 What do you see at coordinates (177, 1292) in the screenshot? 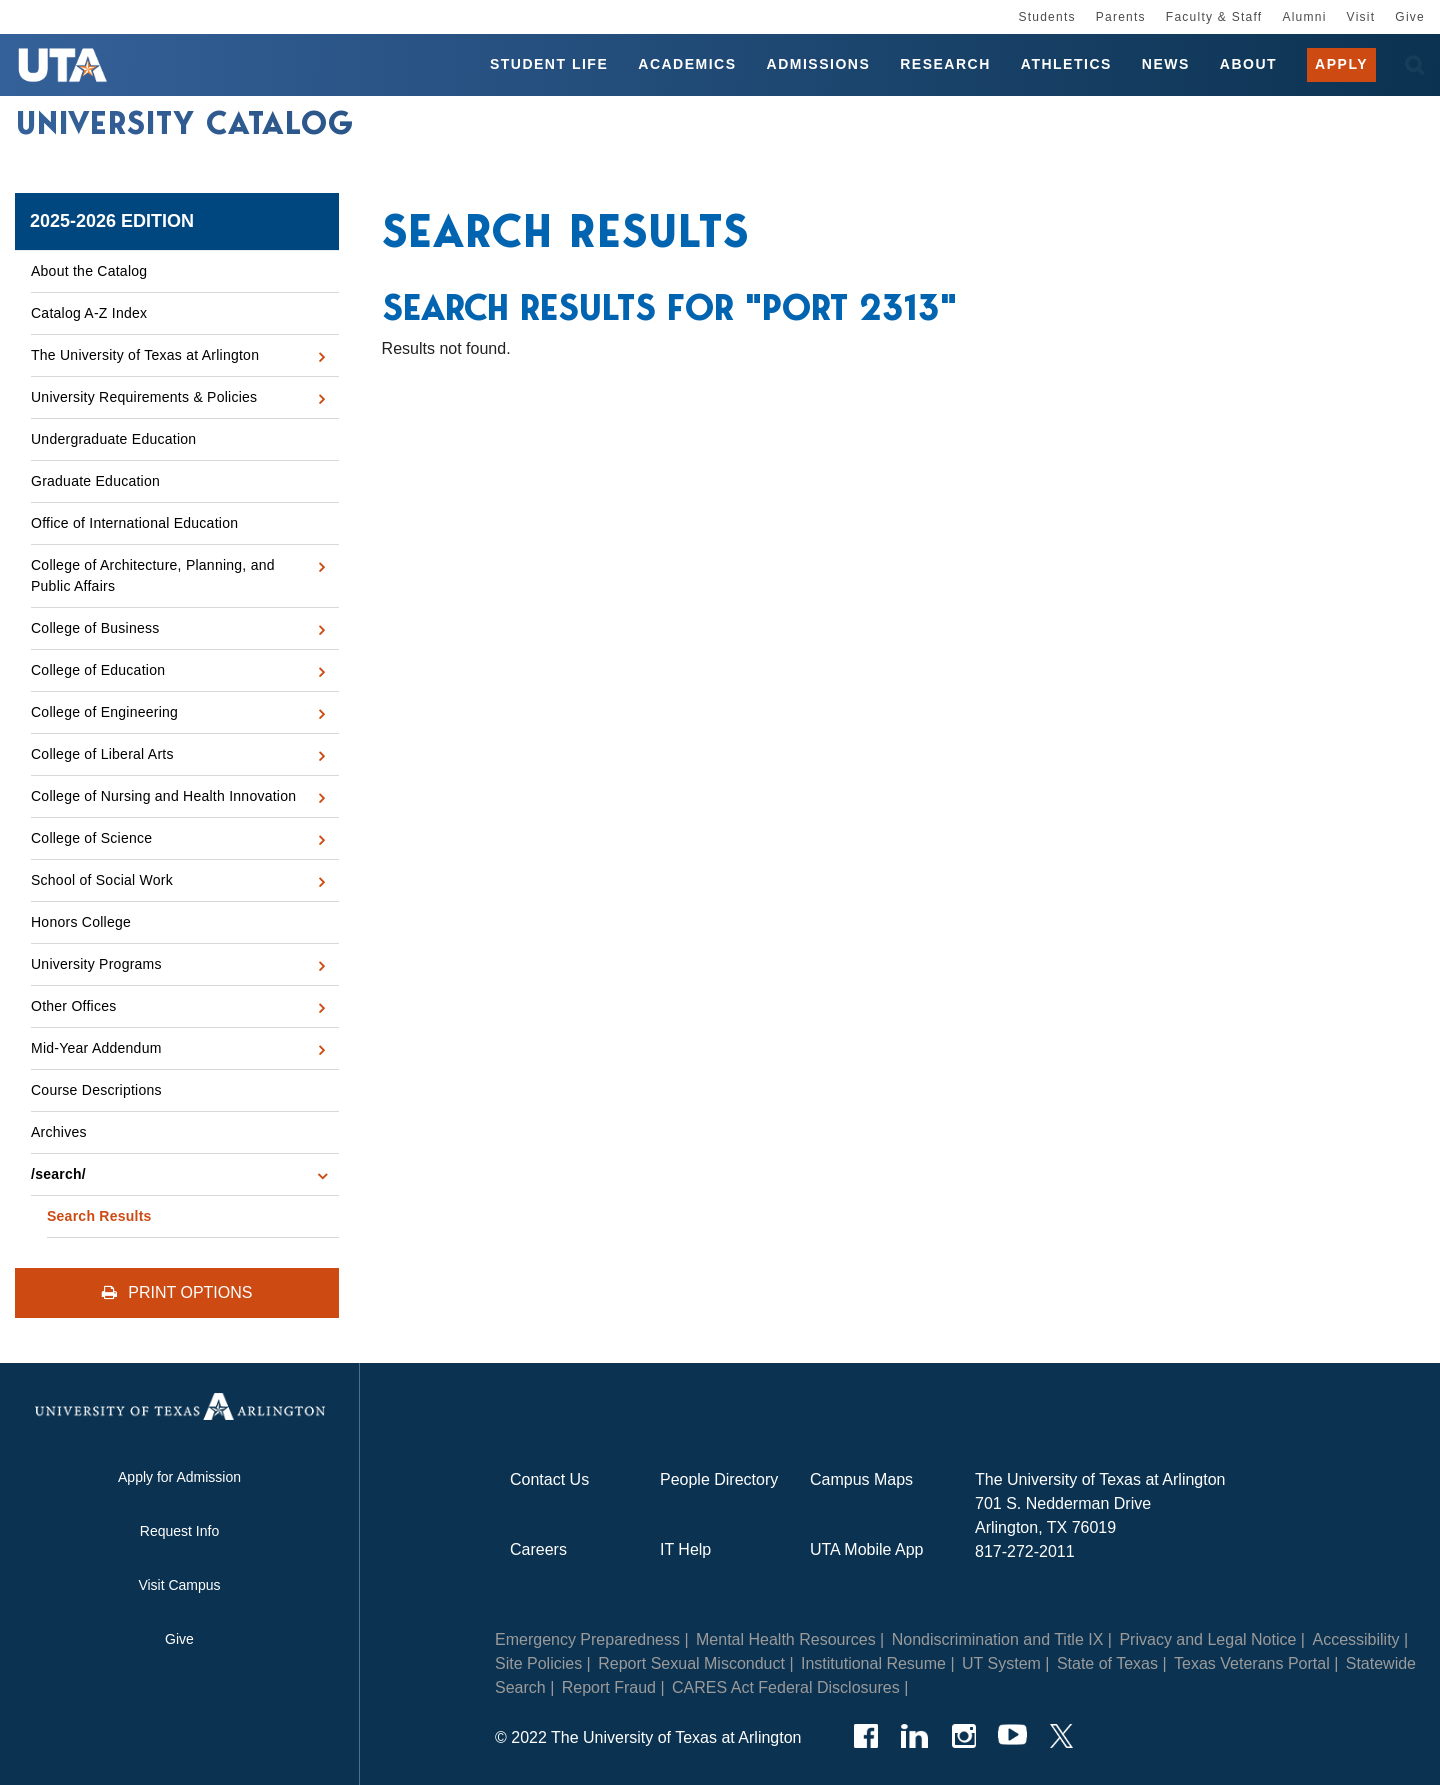
I see `Print Options` at bounding box center [177, 1292].